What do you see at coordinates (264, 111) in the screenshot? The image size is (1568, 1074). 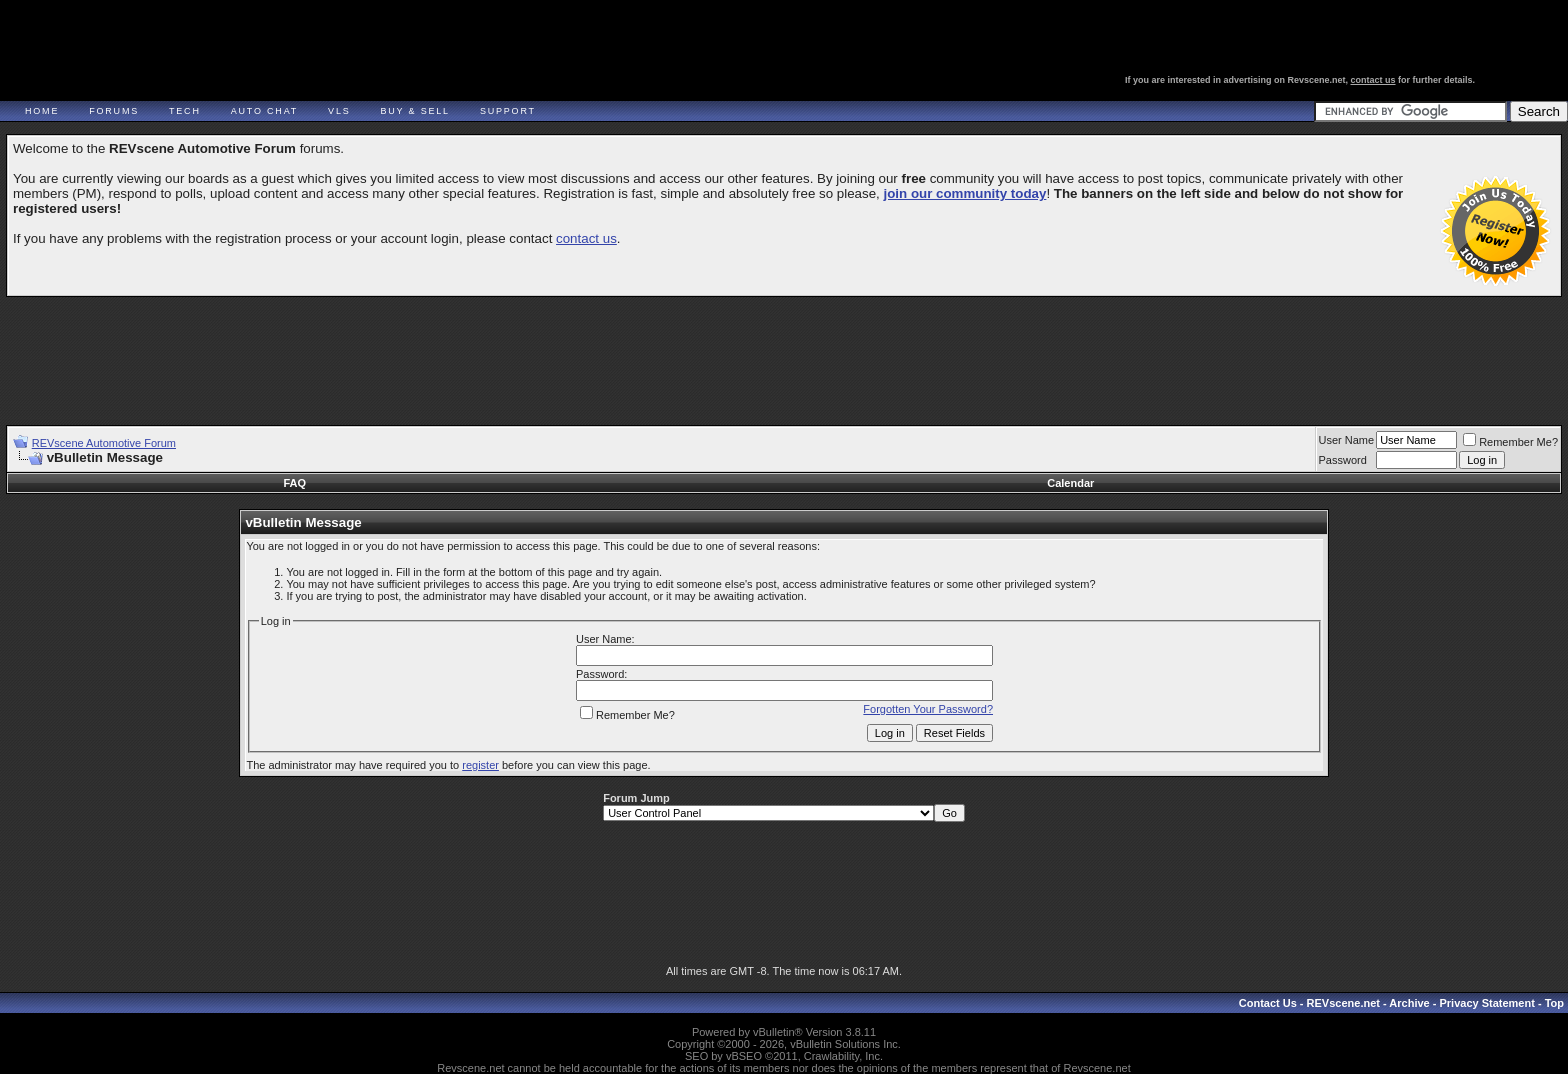 I see `Auto Chat` at bounding box center [264, 111].